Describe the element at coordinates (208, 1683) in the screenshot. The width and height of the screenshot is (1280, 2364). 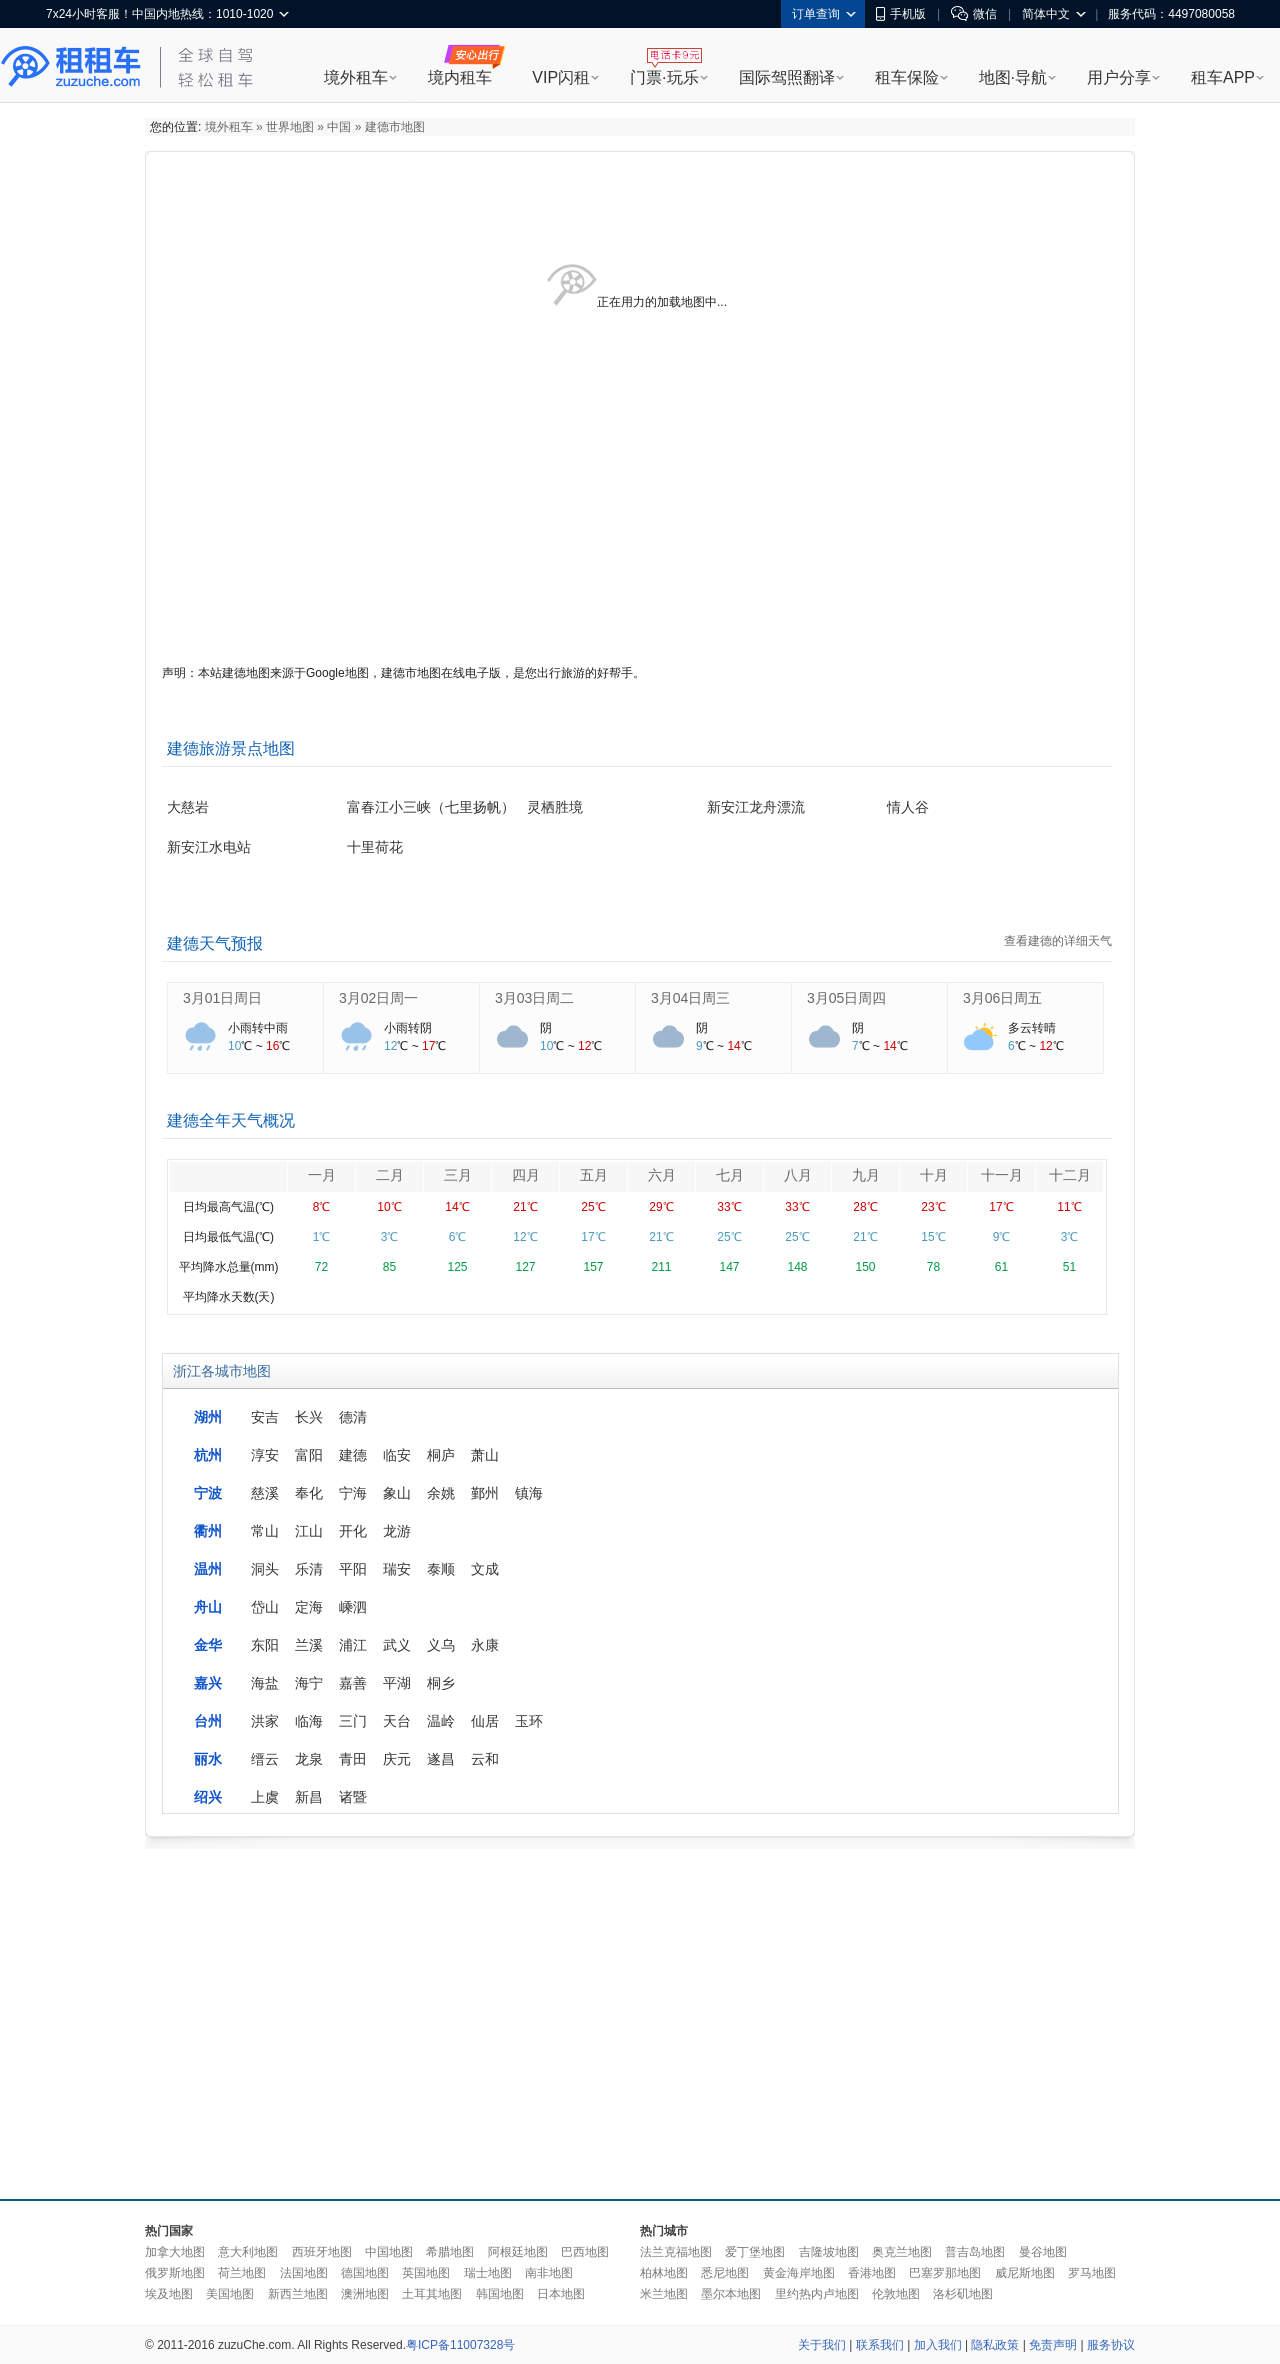
I see `嘉兴` at that location.